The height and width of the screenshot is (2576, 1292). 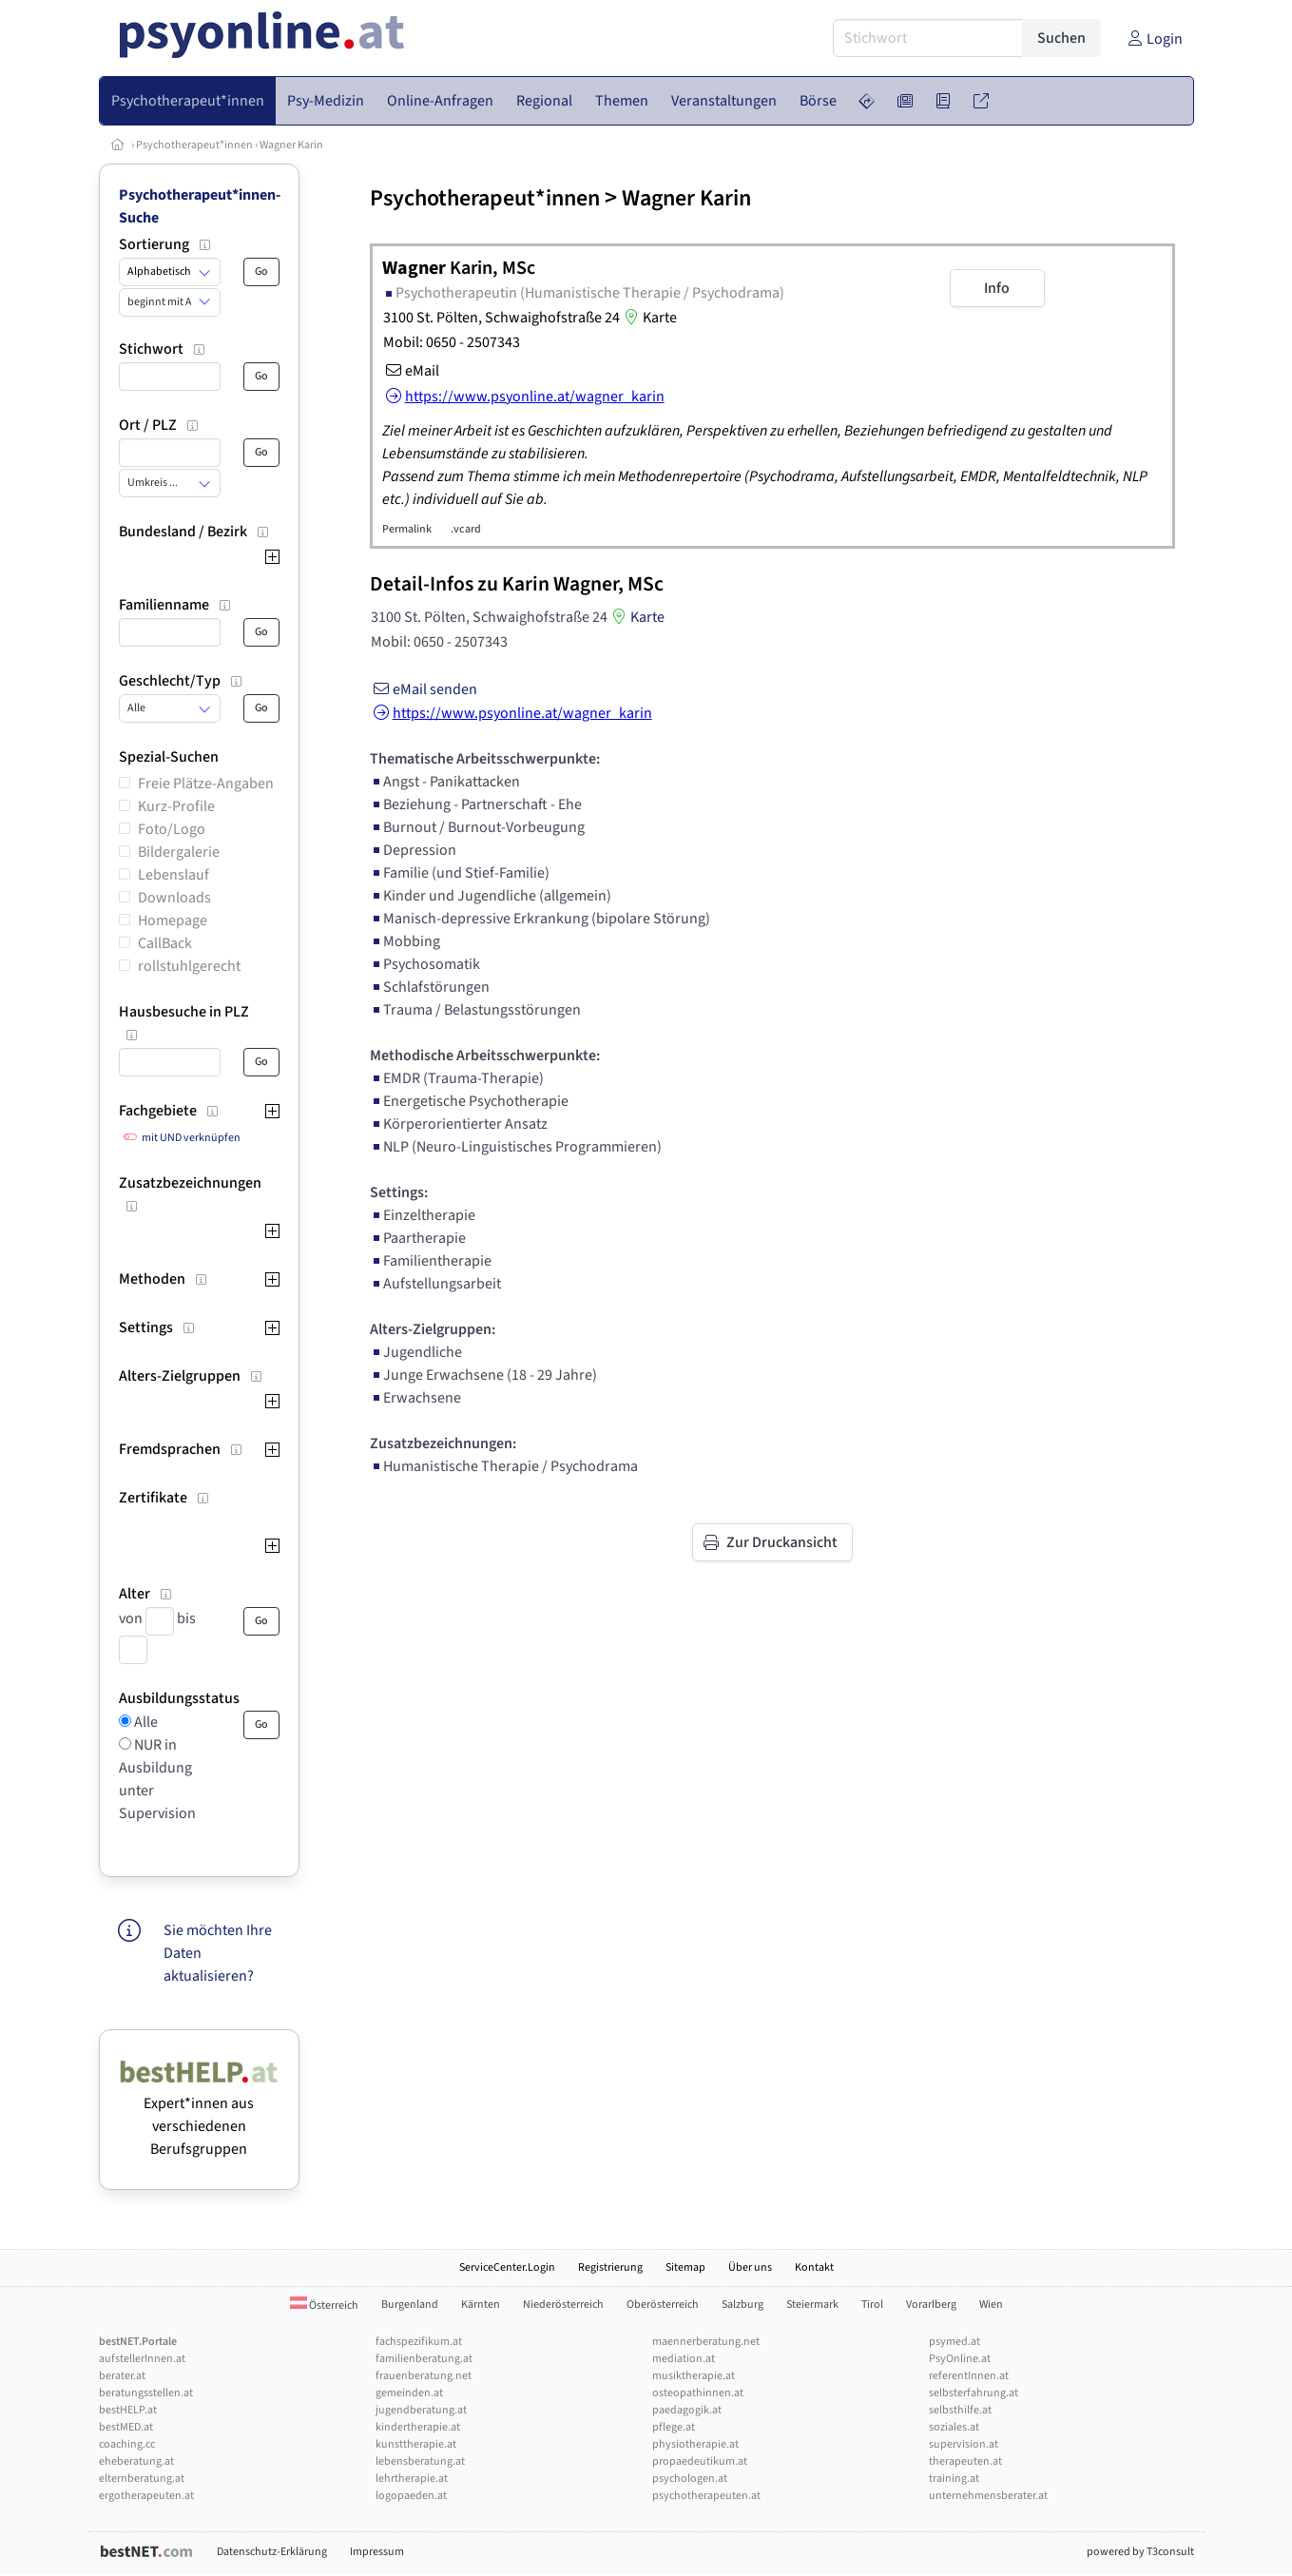 I want to click on Foto/Logo, so click(x=171, y=829).